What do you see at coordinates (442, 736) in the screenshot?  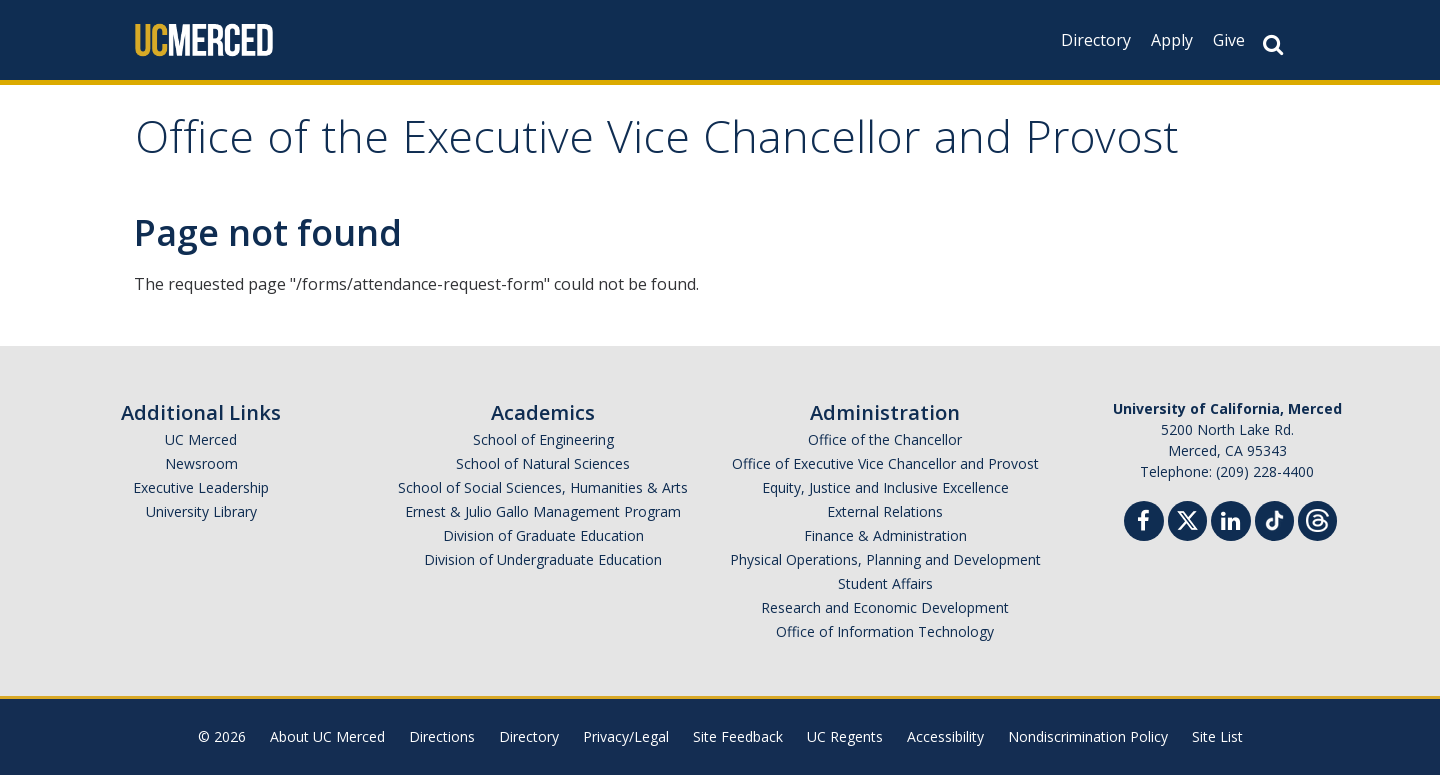 I see `Directions` at bounding box center [442, 736].